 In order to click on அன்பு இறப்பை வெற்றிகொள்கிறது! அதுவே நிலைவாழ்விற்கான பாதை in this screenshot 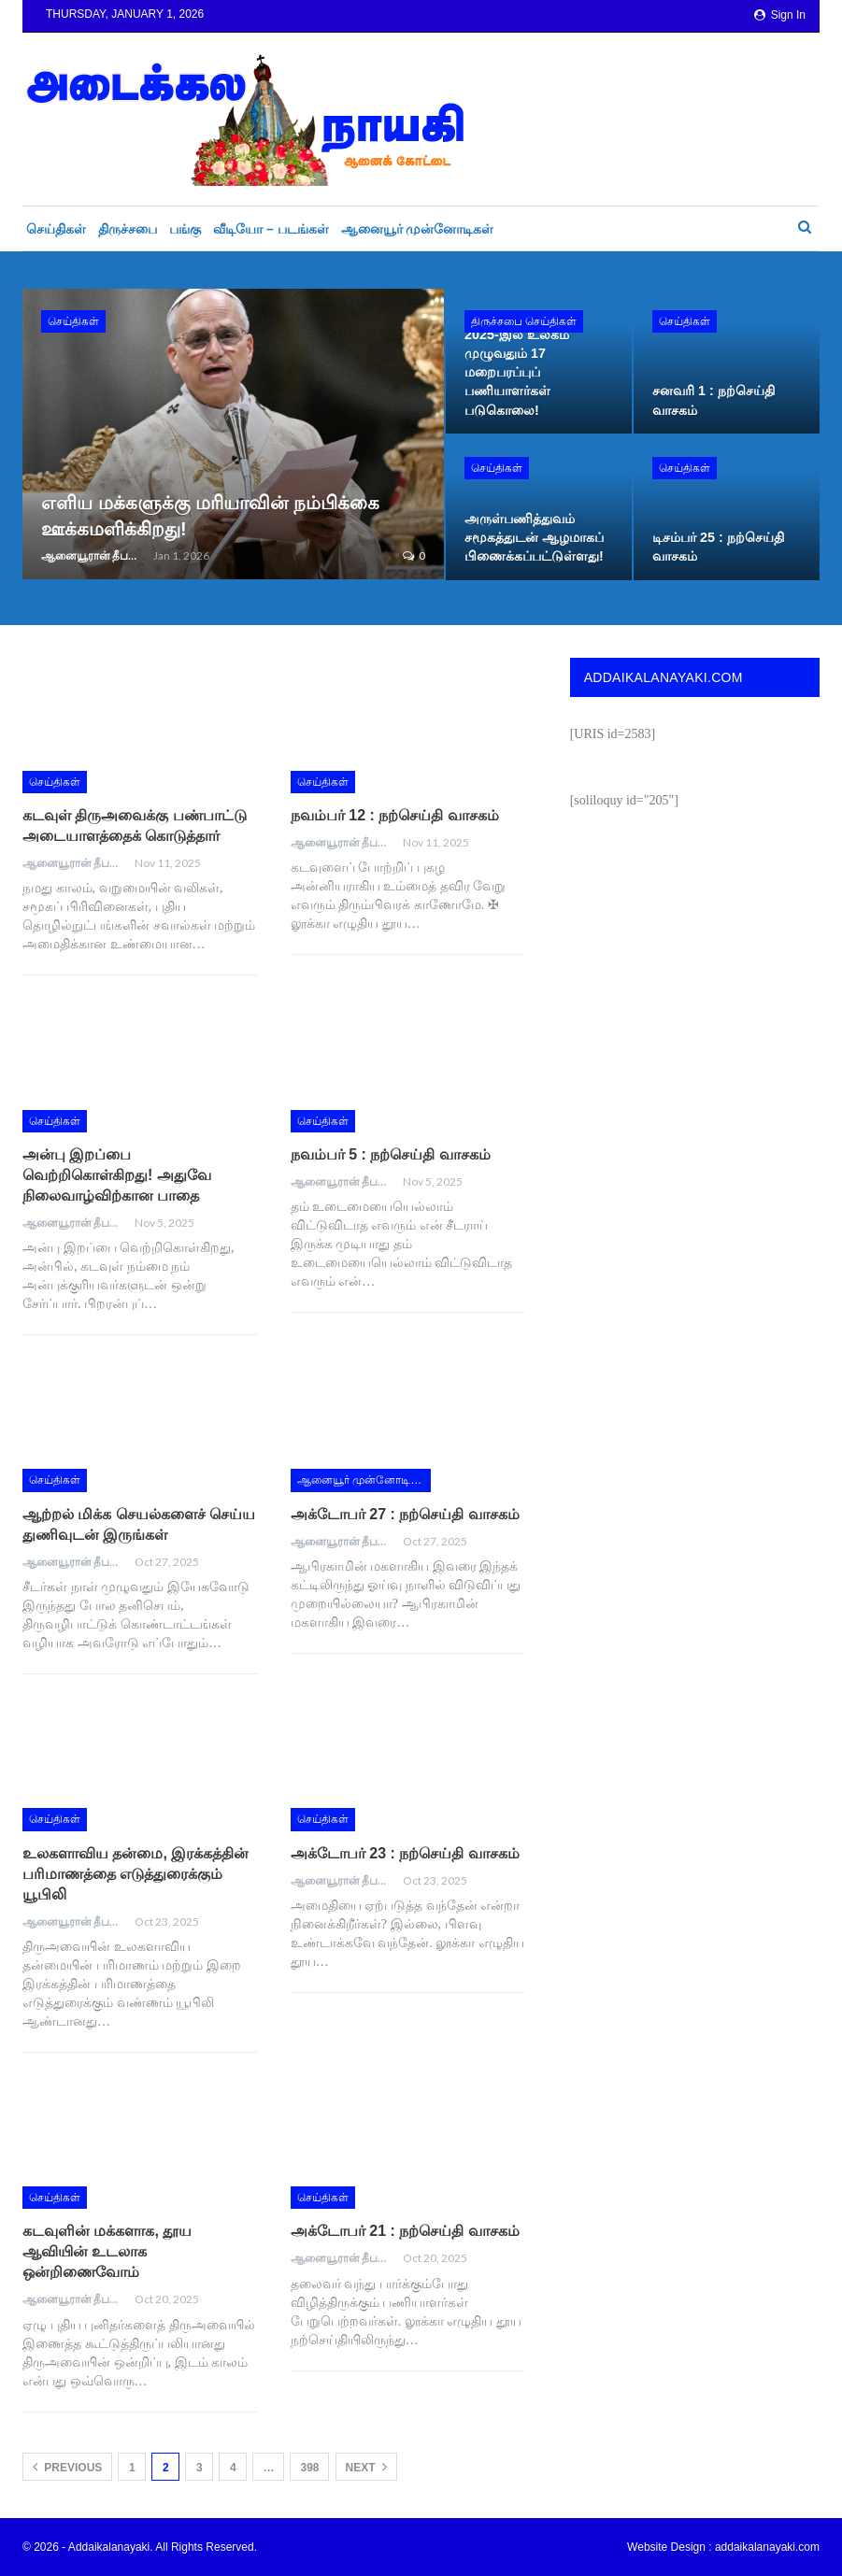, I will do `click(116, 1174)`.